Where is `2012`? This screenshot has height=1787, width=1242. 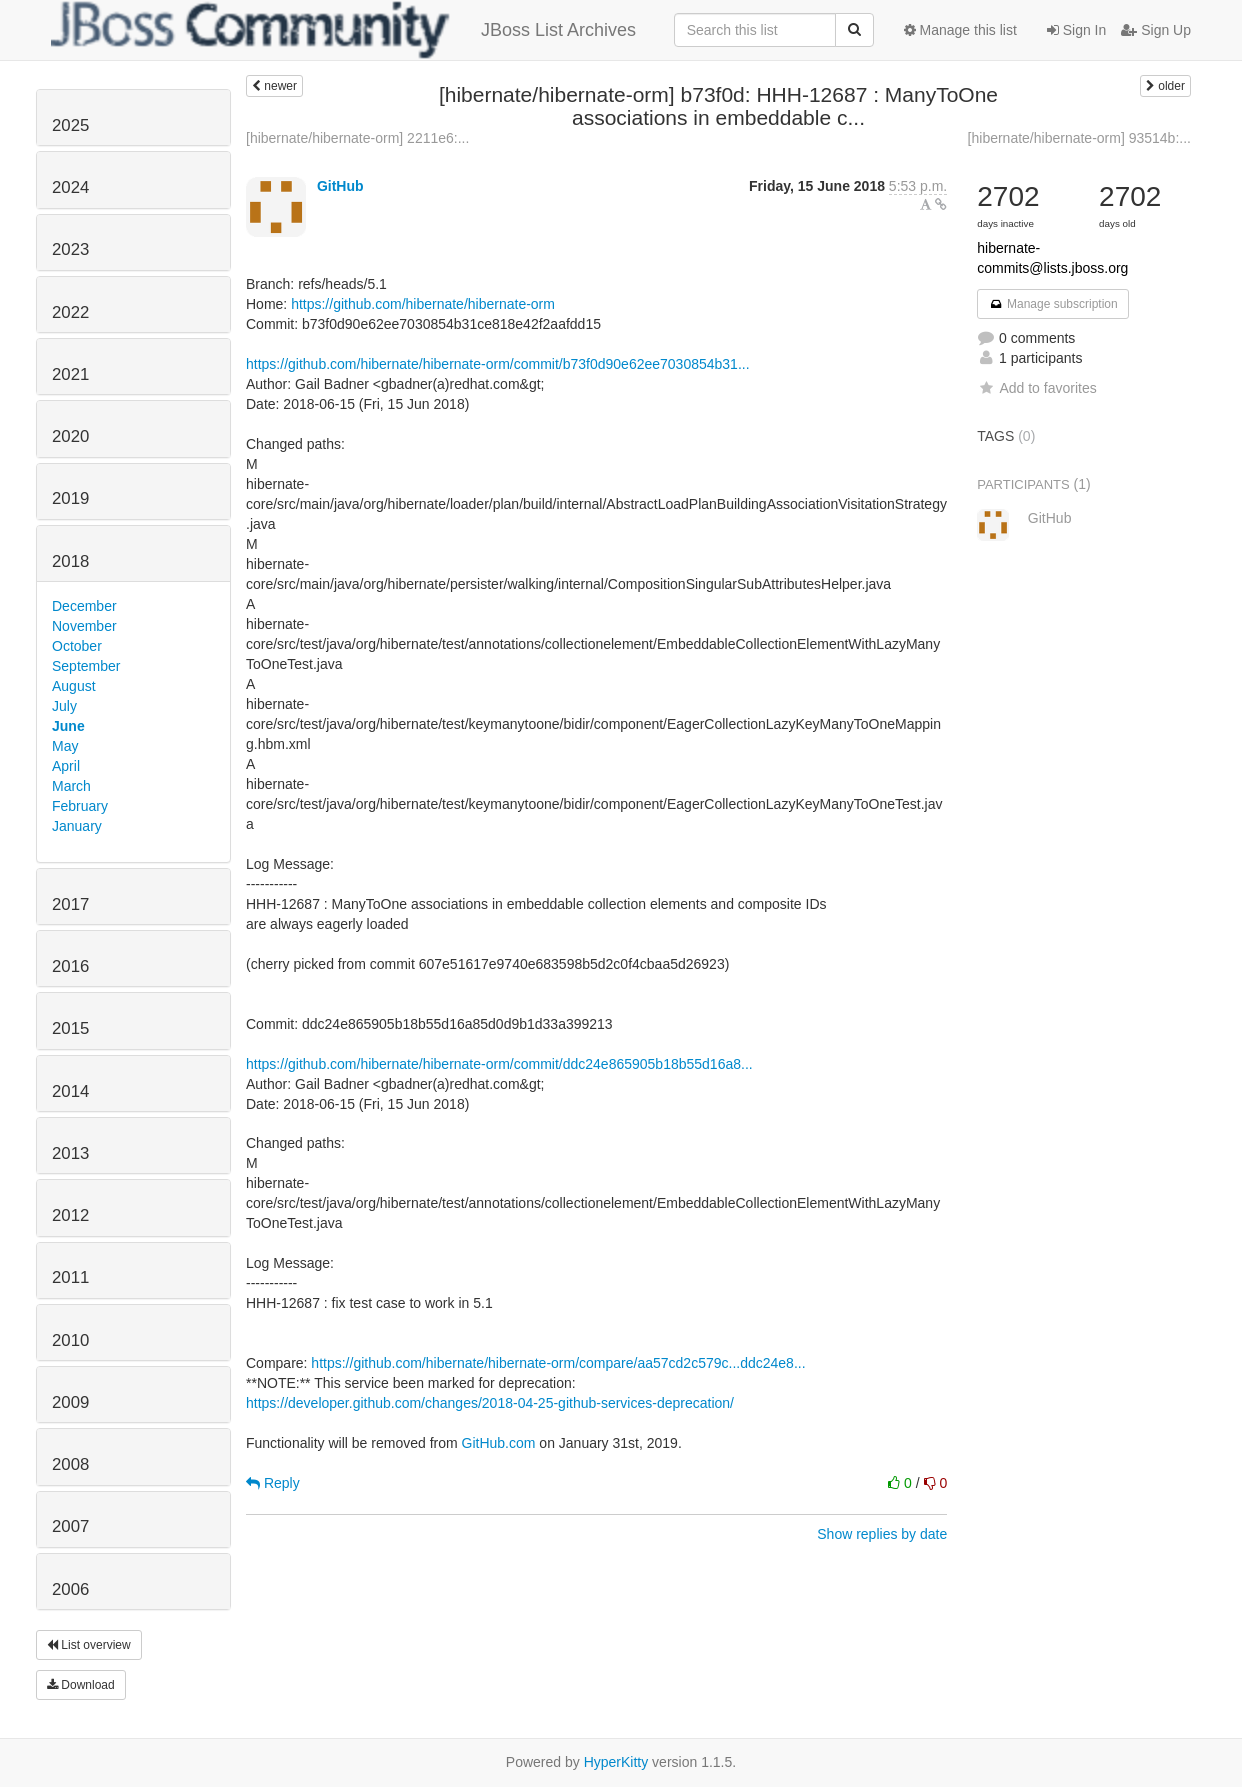
2012 is located at coordinates (70, 1215).